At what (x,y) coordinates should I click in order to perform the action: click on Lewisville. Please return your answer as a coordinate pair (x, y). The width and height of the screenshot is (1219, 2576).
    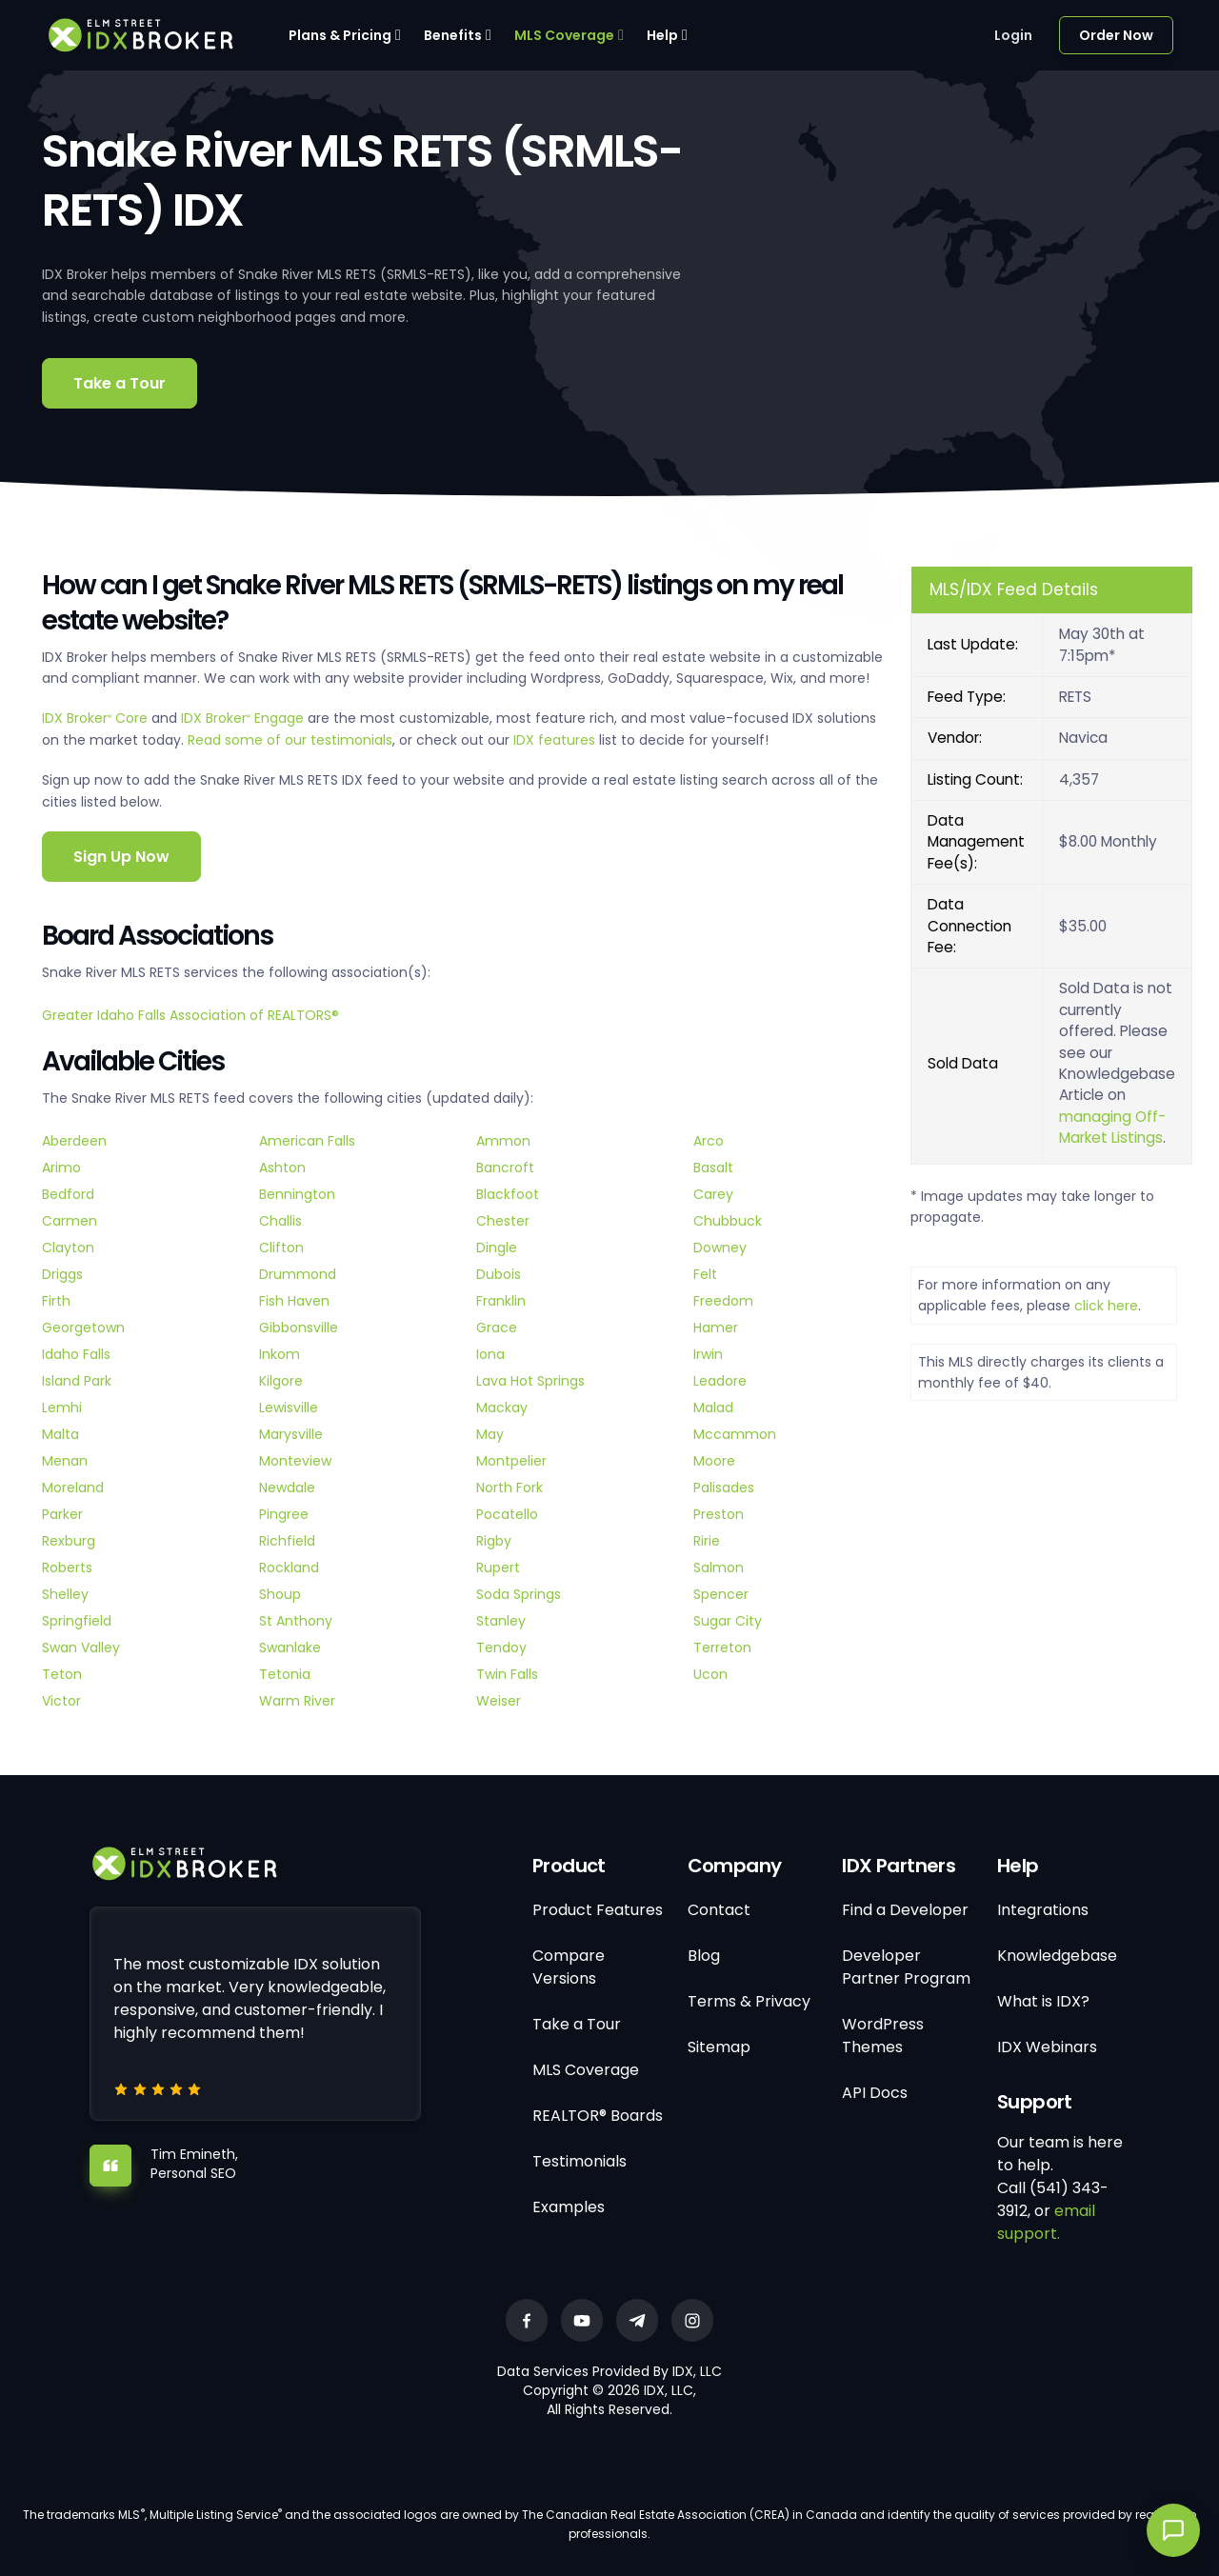
    Looking at the image, I should click on (288, 1407).